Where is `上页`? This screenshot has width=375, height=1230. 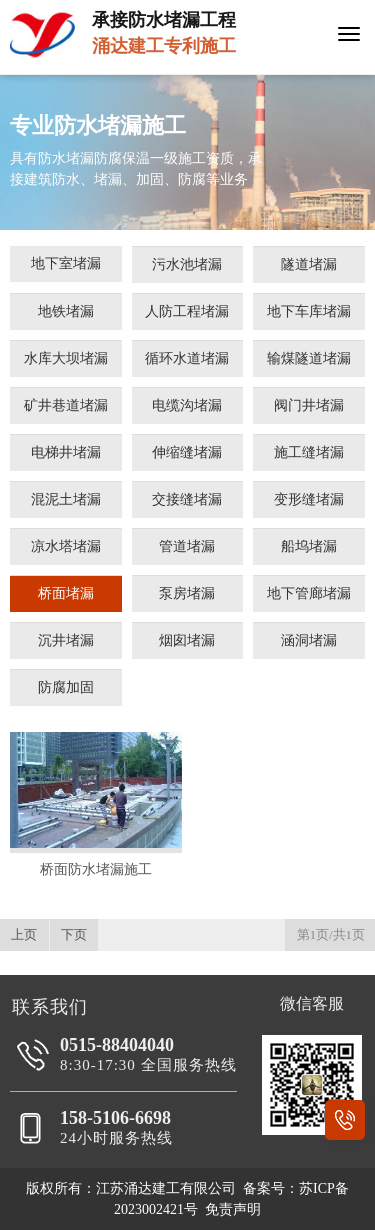 上页 is located at coordinates (24, 935).